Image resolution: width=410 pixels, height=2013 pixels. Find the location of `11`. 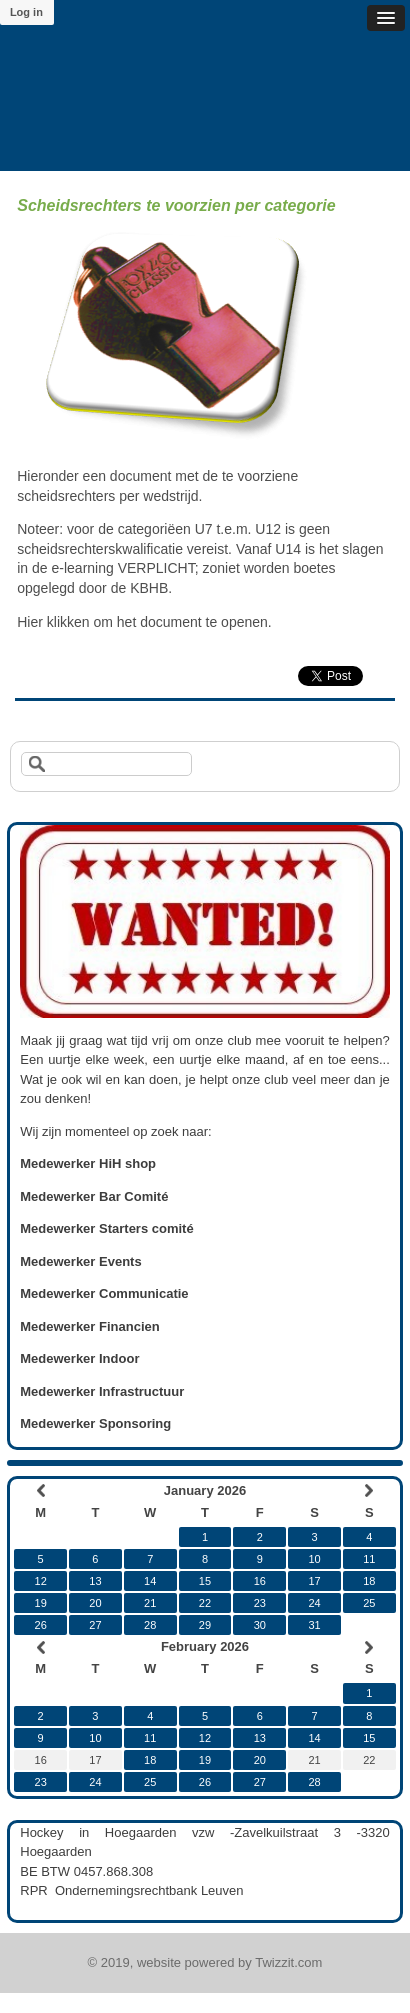

11 is located at coordinates (369, 1559).